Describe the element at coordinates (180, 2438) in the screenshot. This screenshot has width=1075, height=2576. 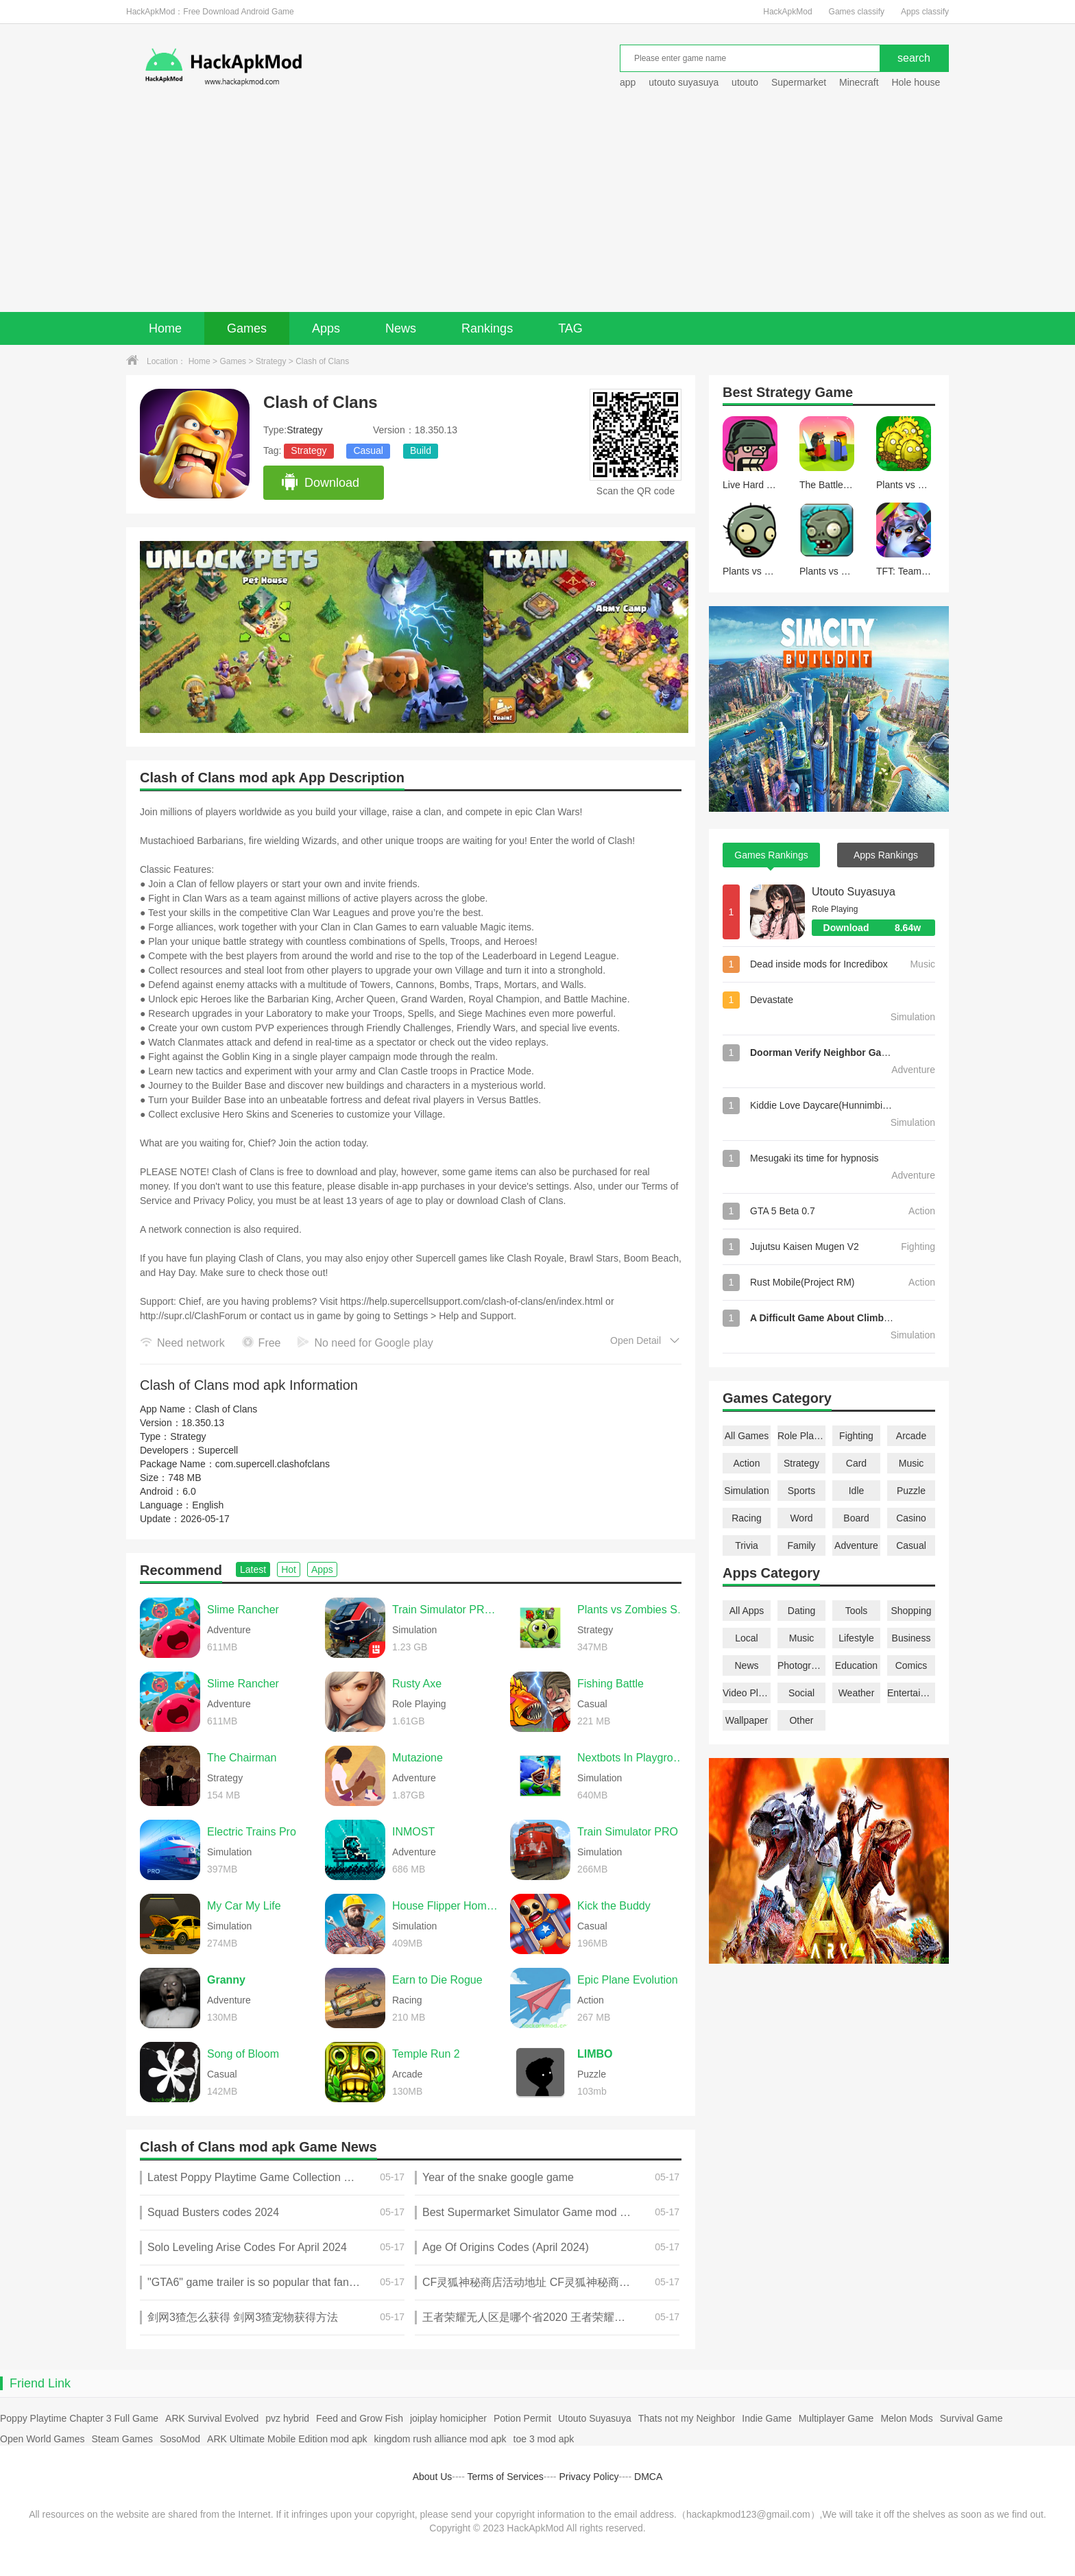
I see `SosoMod` at that location.